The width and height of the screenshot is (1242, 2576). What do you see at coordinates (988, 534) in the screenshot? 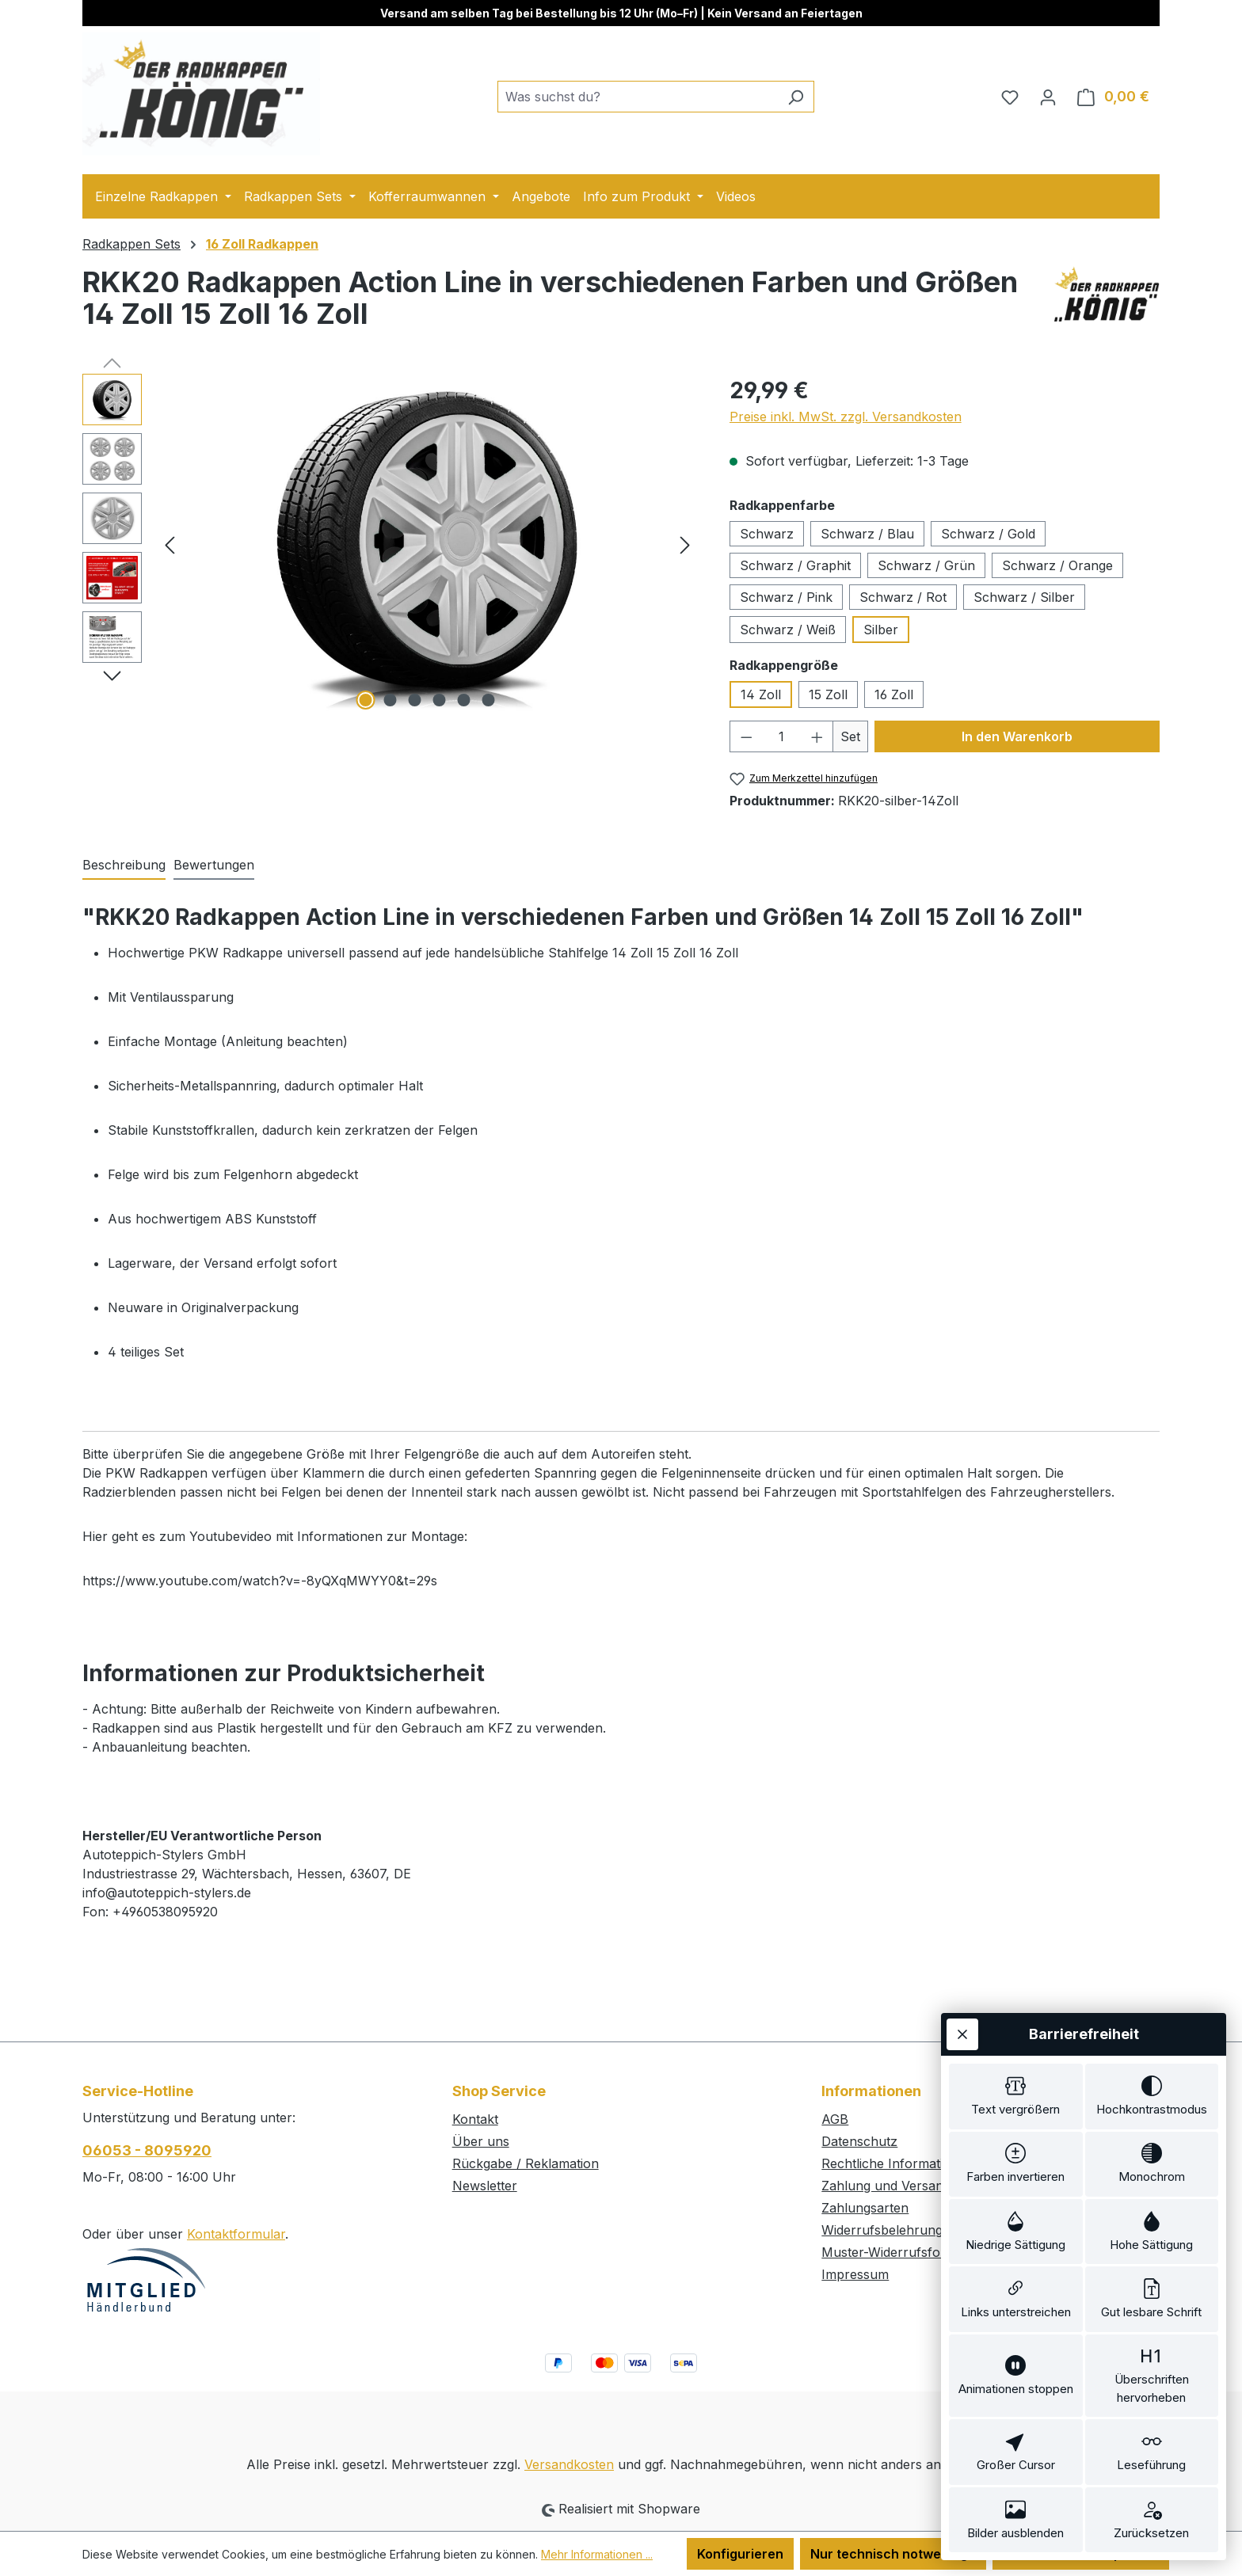
I see `Schwarz / Gold` at bounding box center [988, 534].